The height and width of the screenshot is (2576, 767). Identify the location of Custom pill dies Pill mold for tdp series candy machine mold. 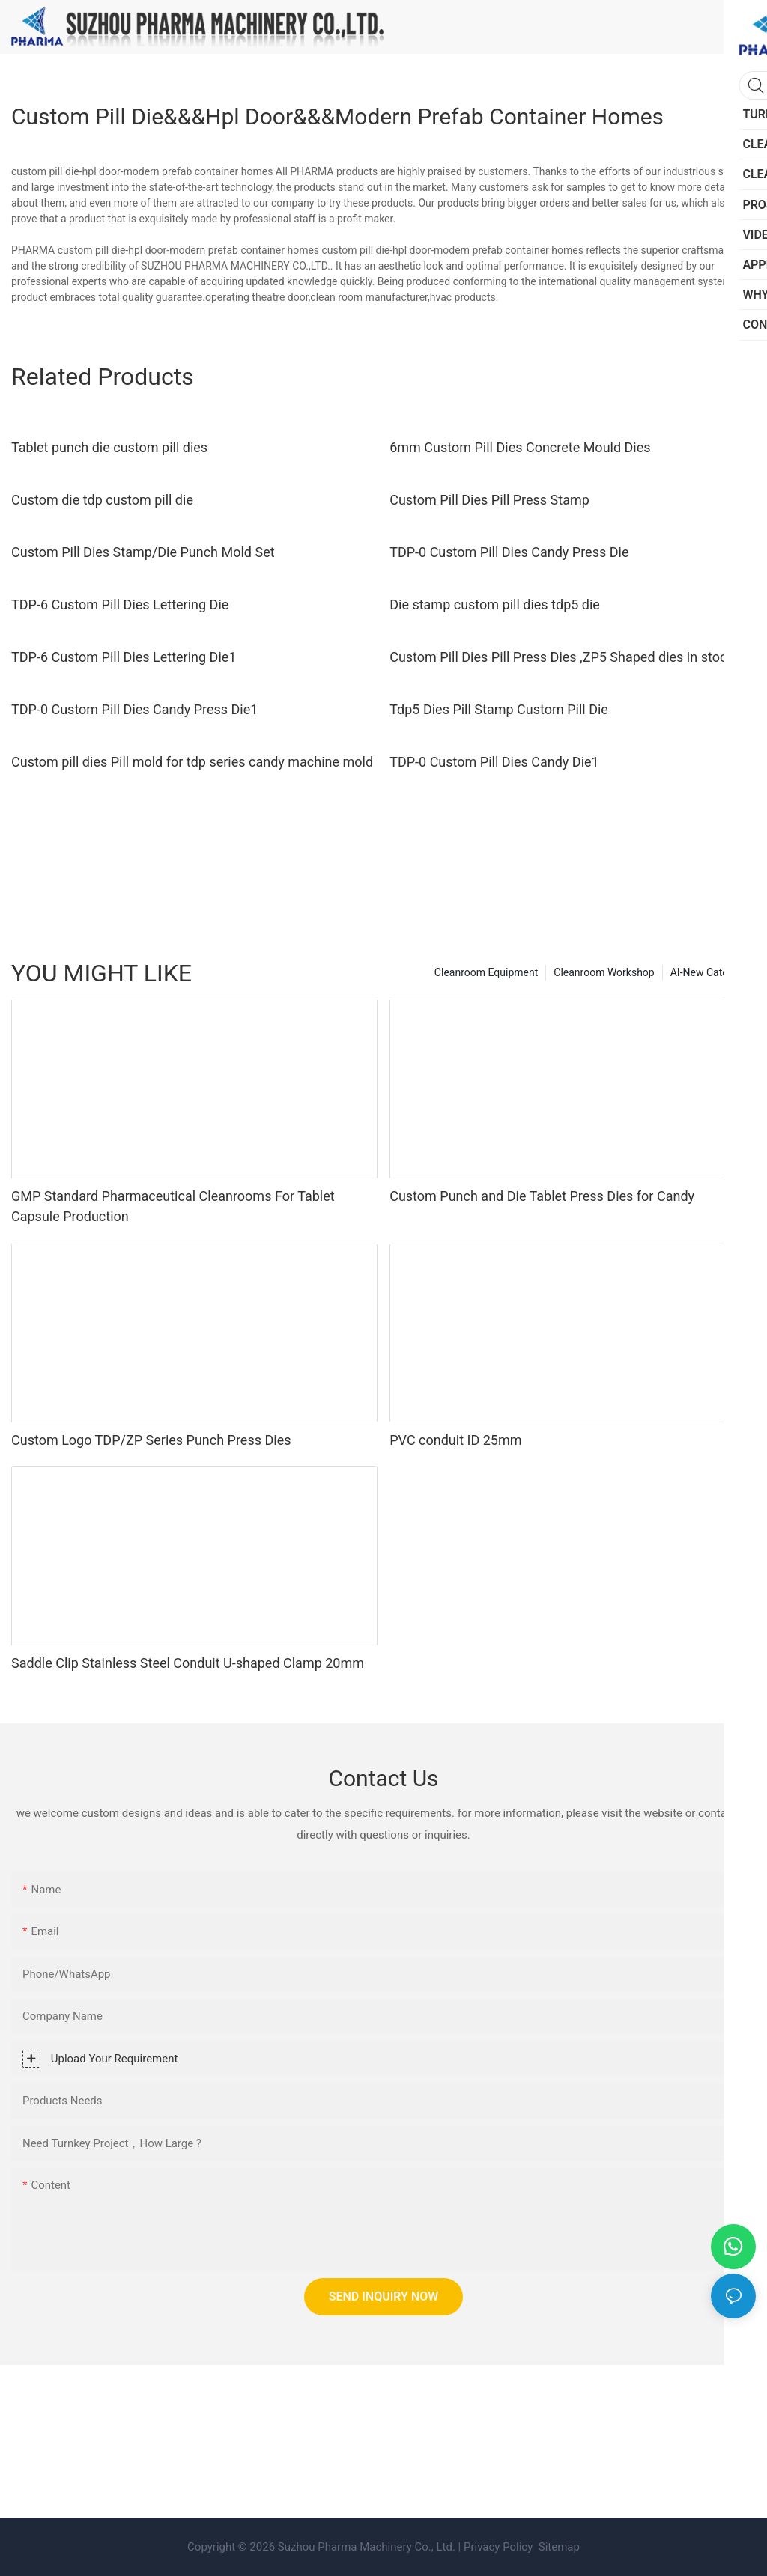
(192, 762).